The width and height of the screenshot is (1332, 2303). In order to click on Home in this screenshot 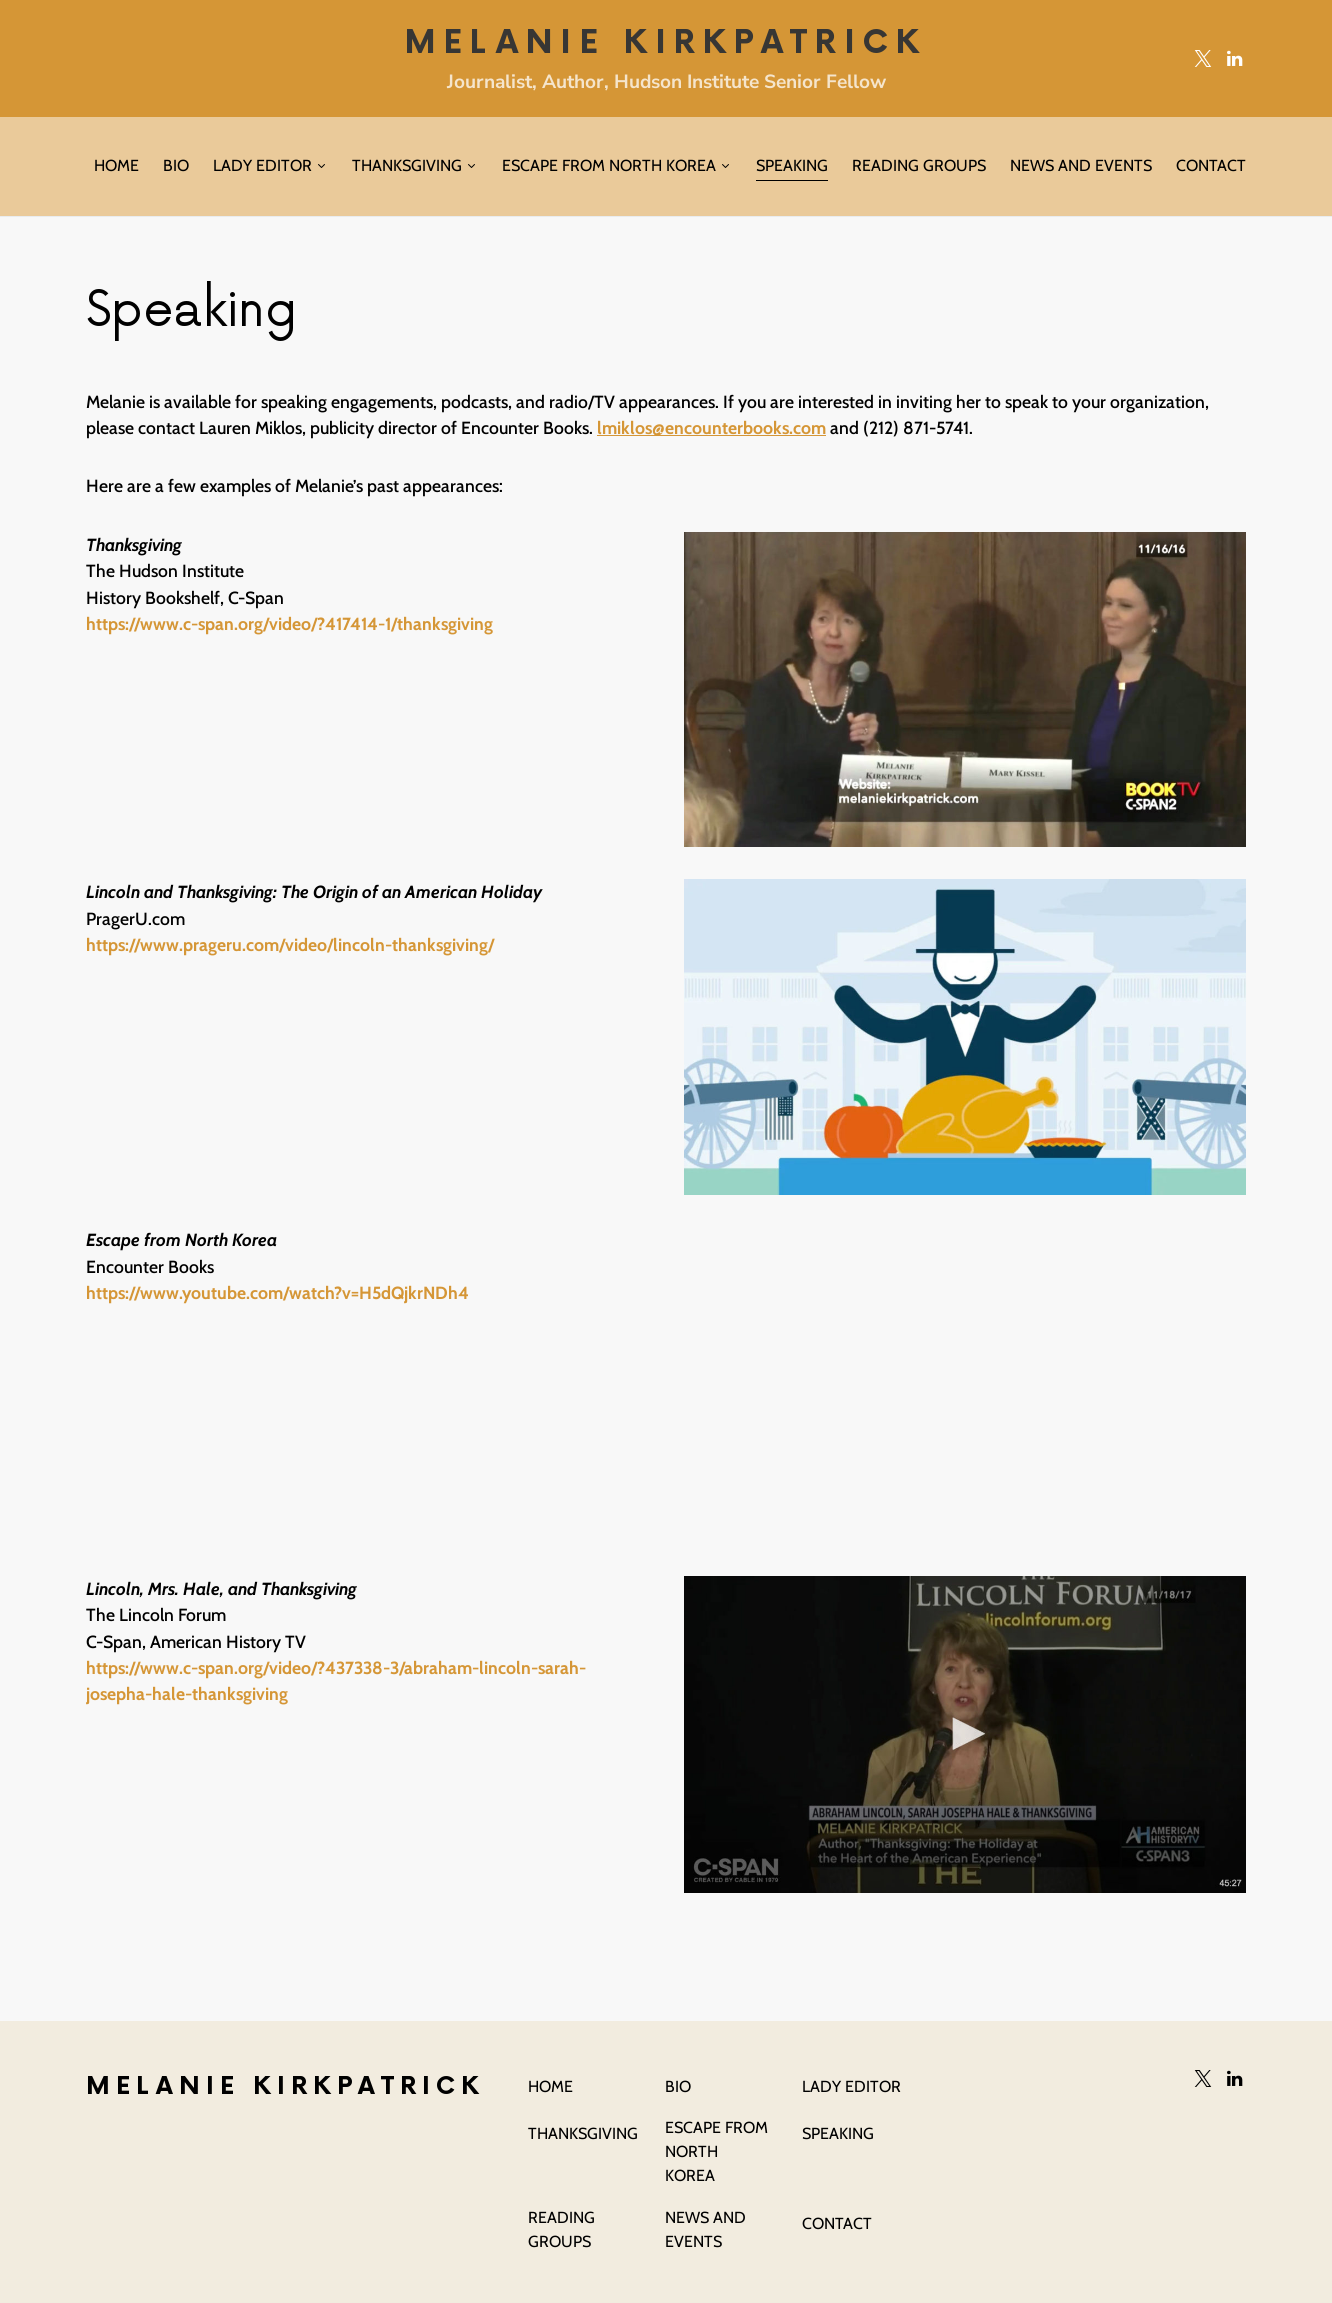, I will do `click(550, 2086)`.